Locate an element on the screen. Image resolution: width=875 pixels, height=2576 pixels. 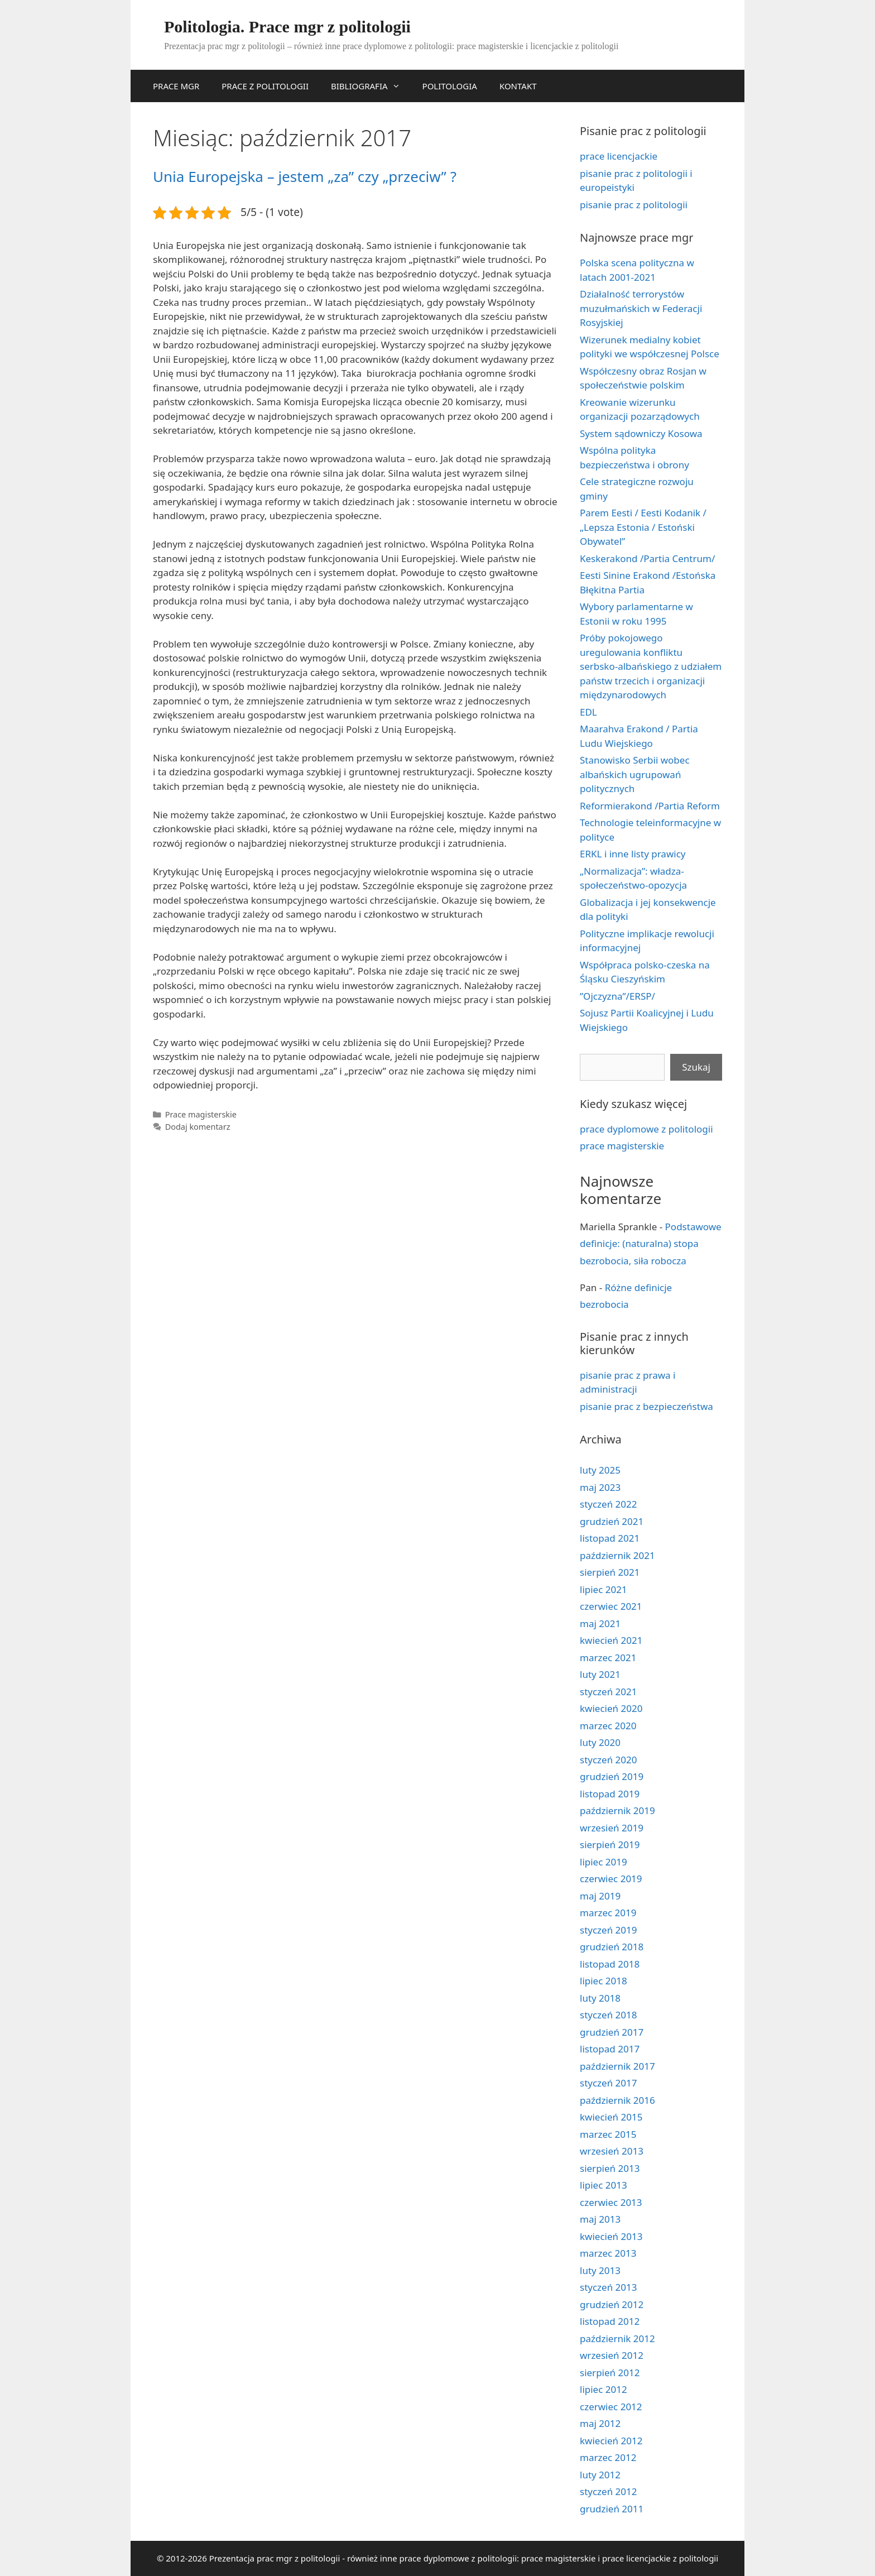
kwiecień 2021 is located at coordinates (611, 1640).